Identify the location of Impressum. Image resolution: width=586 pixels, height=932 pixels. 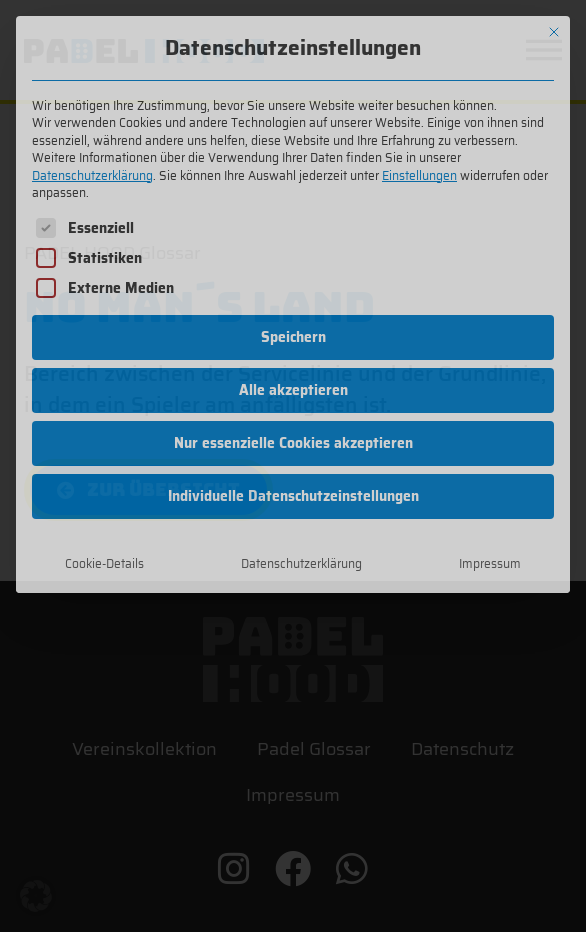
(490, 563).